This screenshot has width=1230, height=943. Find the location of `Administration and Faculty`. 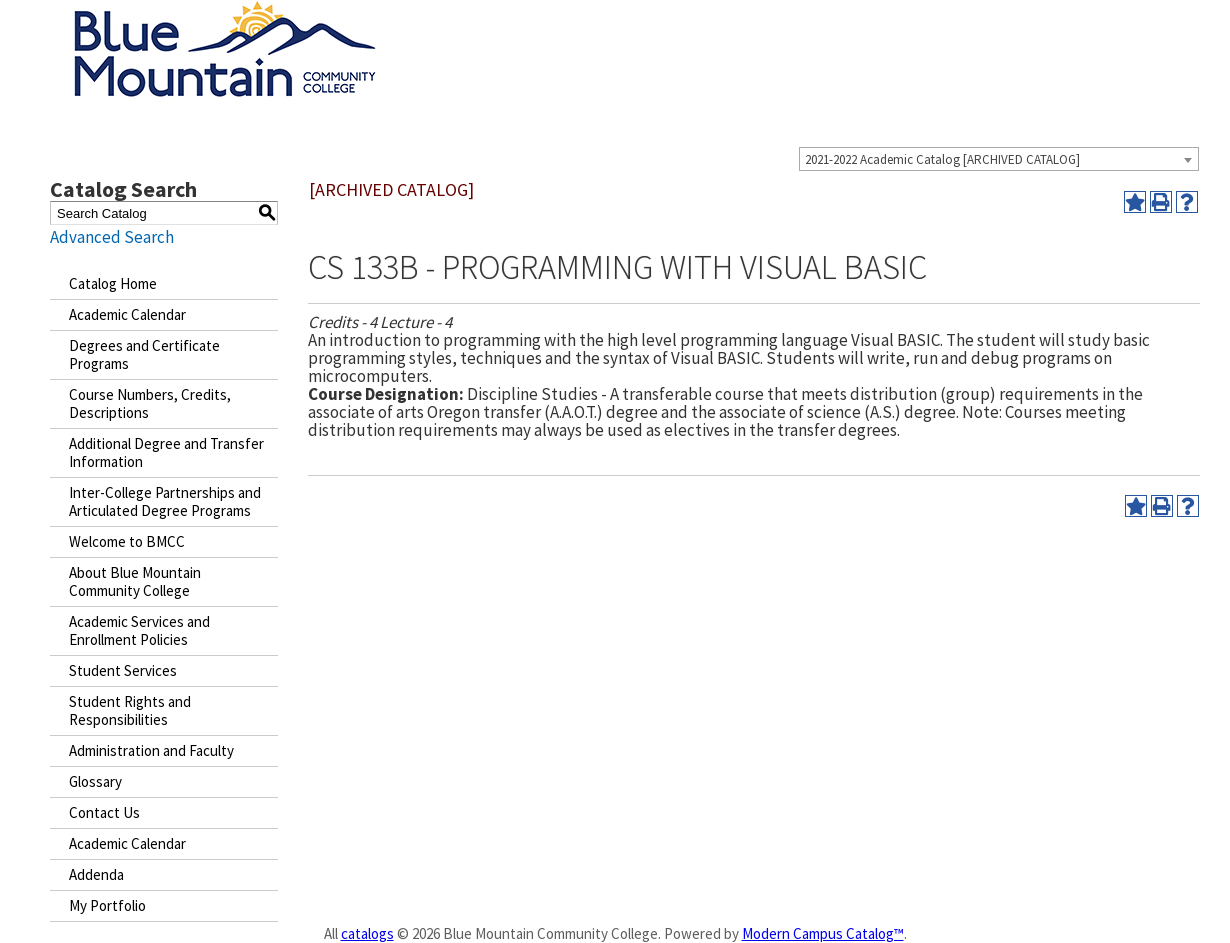

Administration and Faculty is located at coordinates (151, 750).